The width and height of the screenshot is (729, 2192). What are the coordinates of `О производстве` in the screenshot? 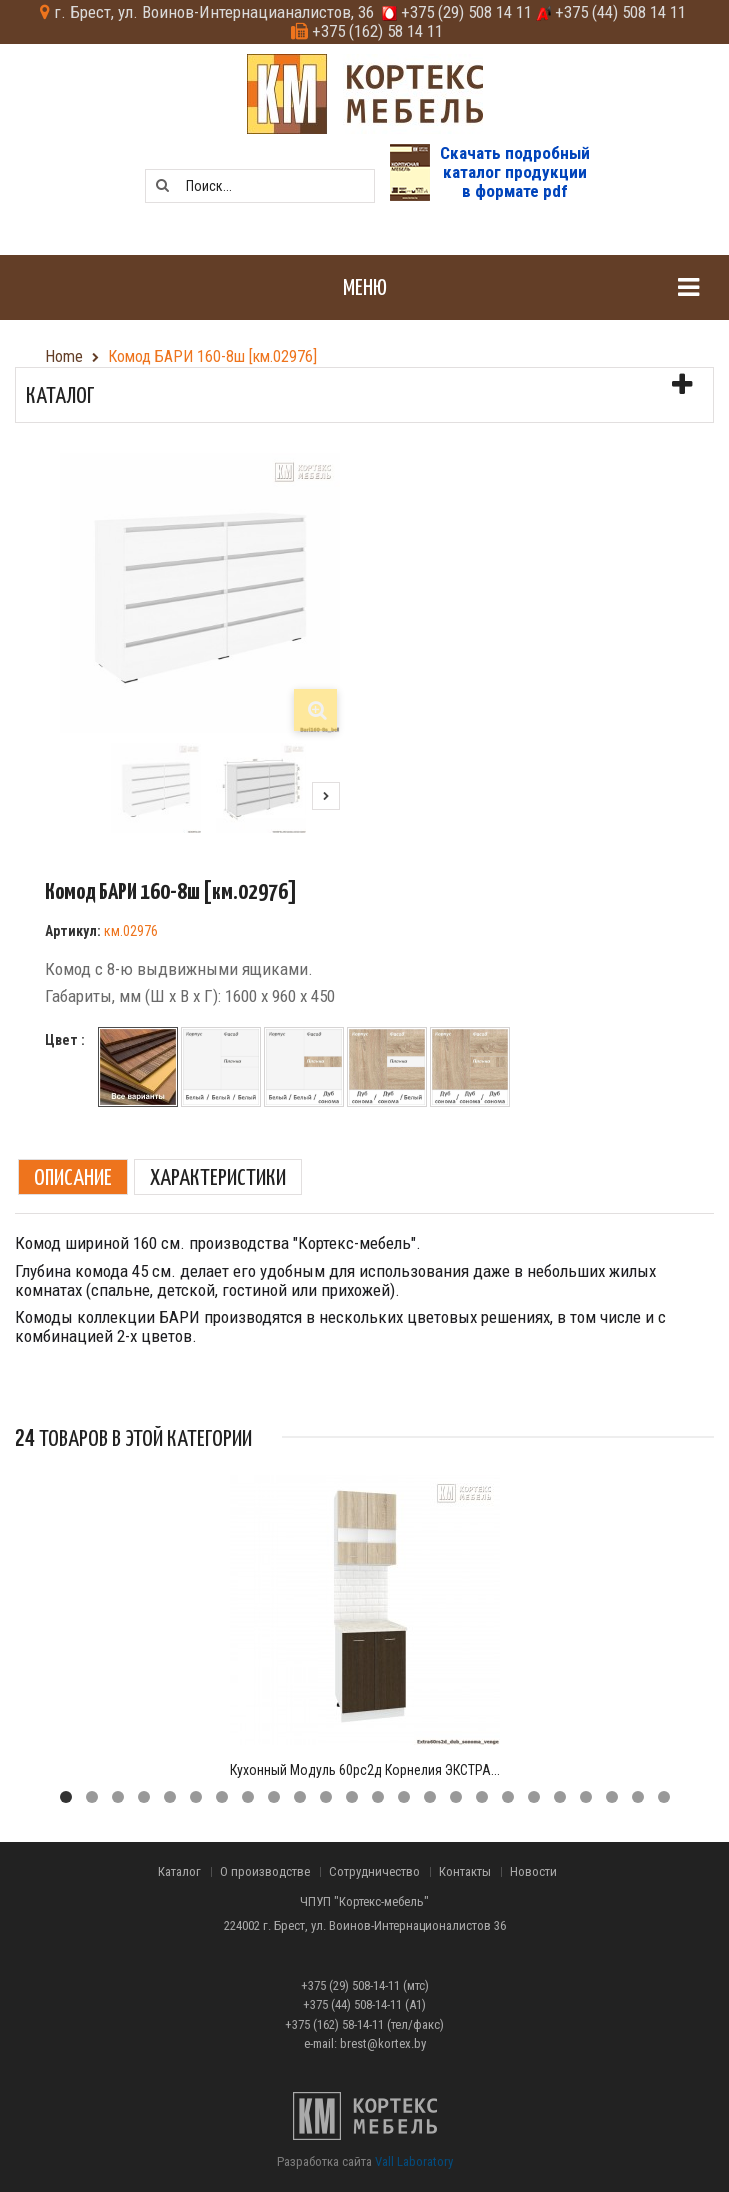 It's located at (265, 1872).